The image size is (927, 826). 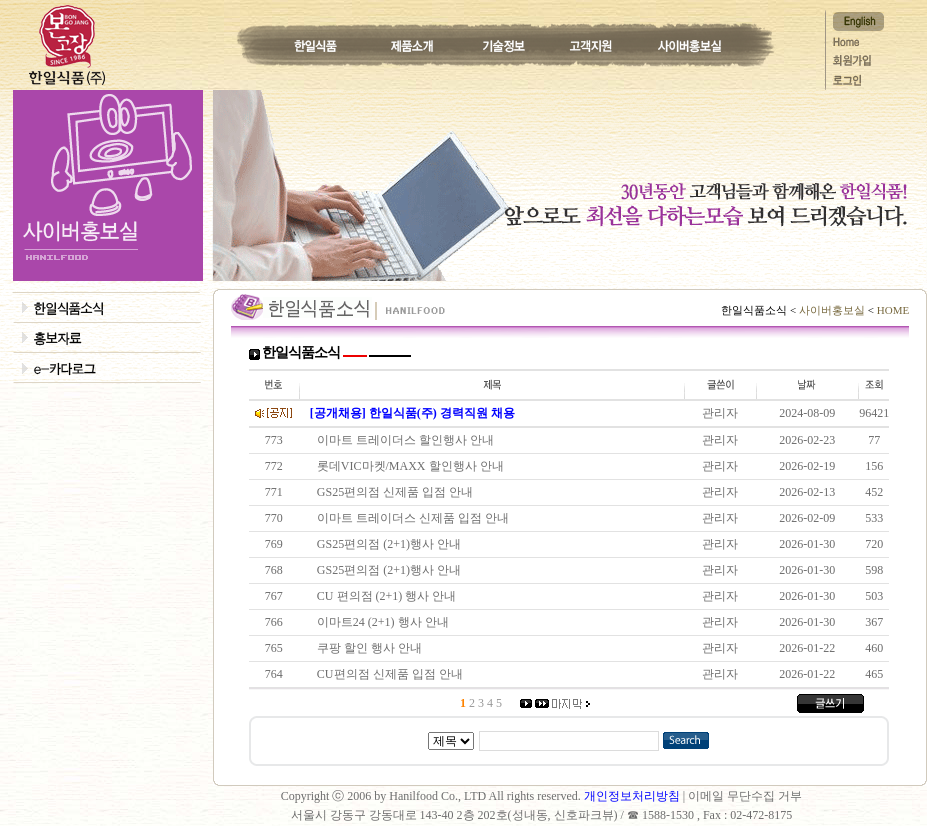 What do you see at coordinates (392, 544) in the screenshot?
I see `GS25편의점 (2+1)행사 안내` at bounding box center [392, 544].